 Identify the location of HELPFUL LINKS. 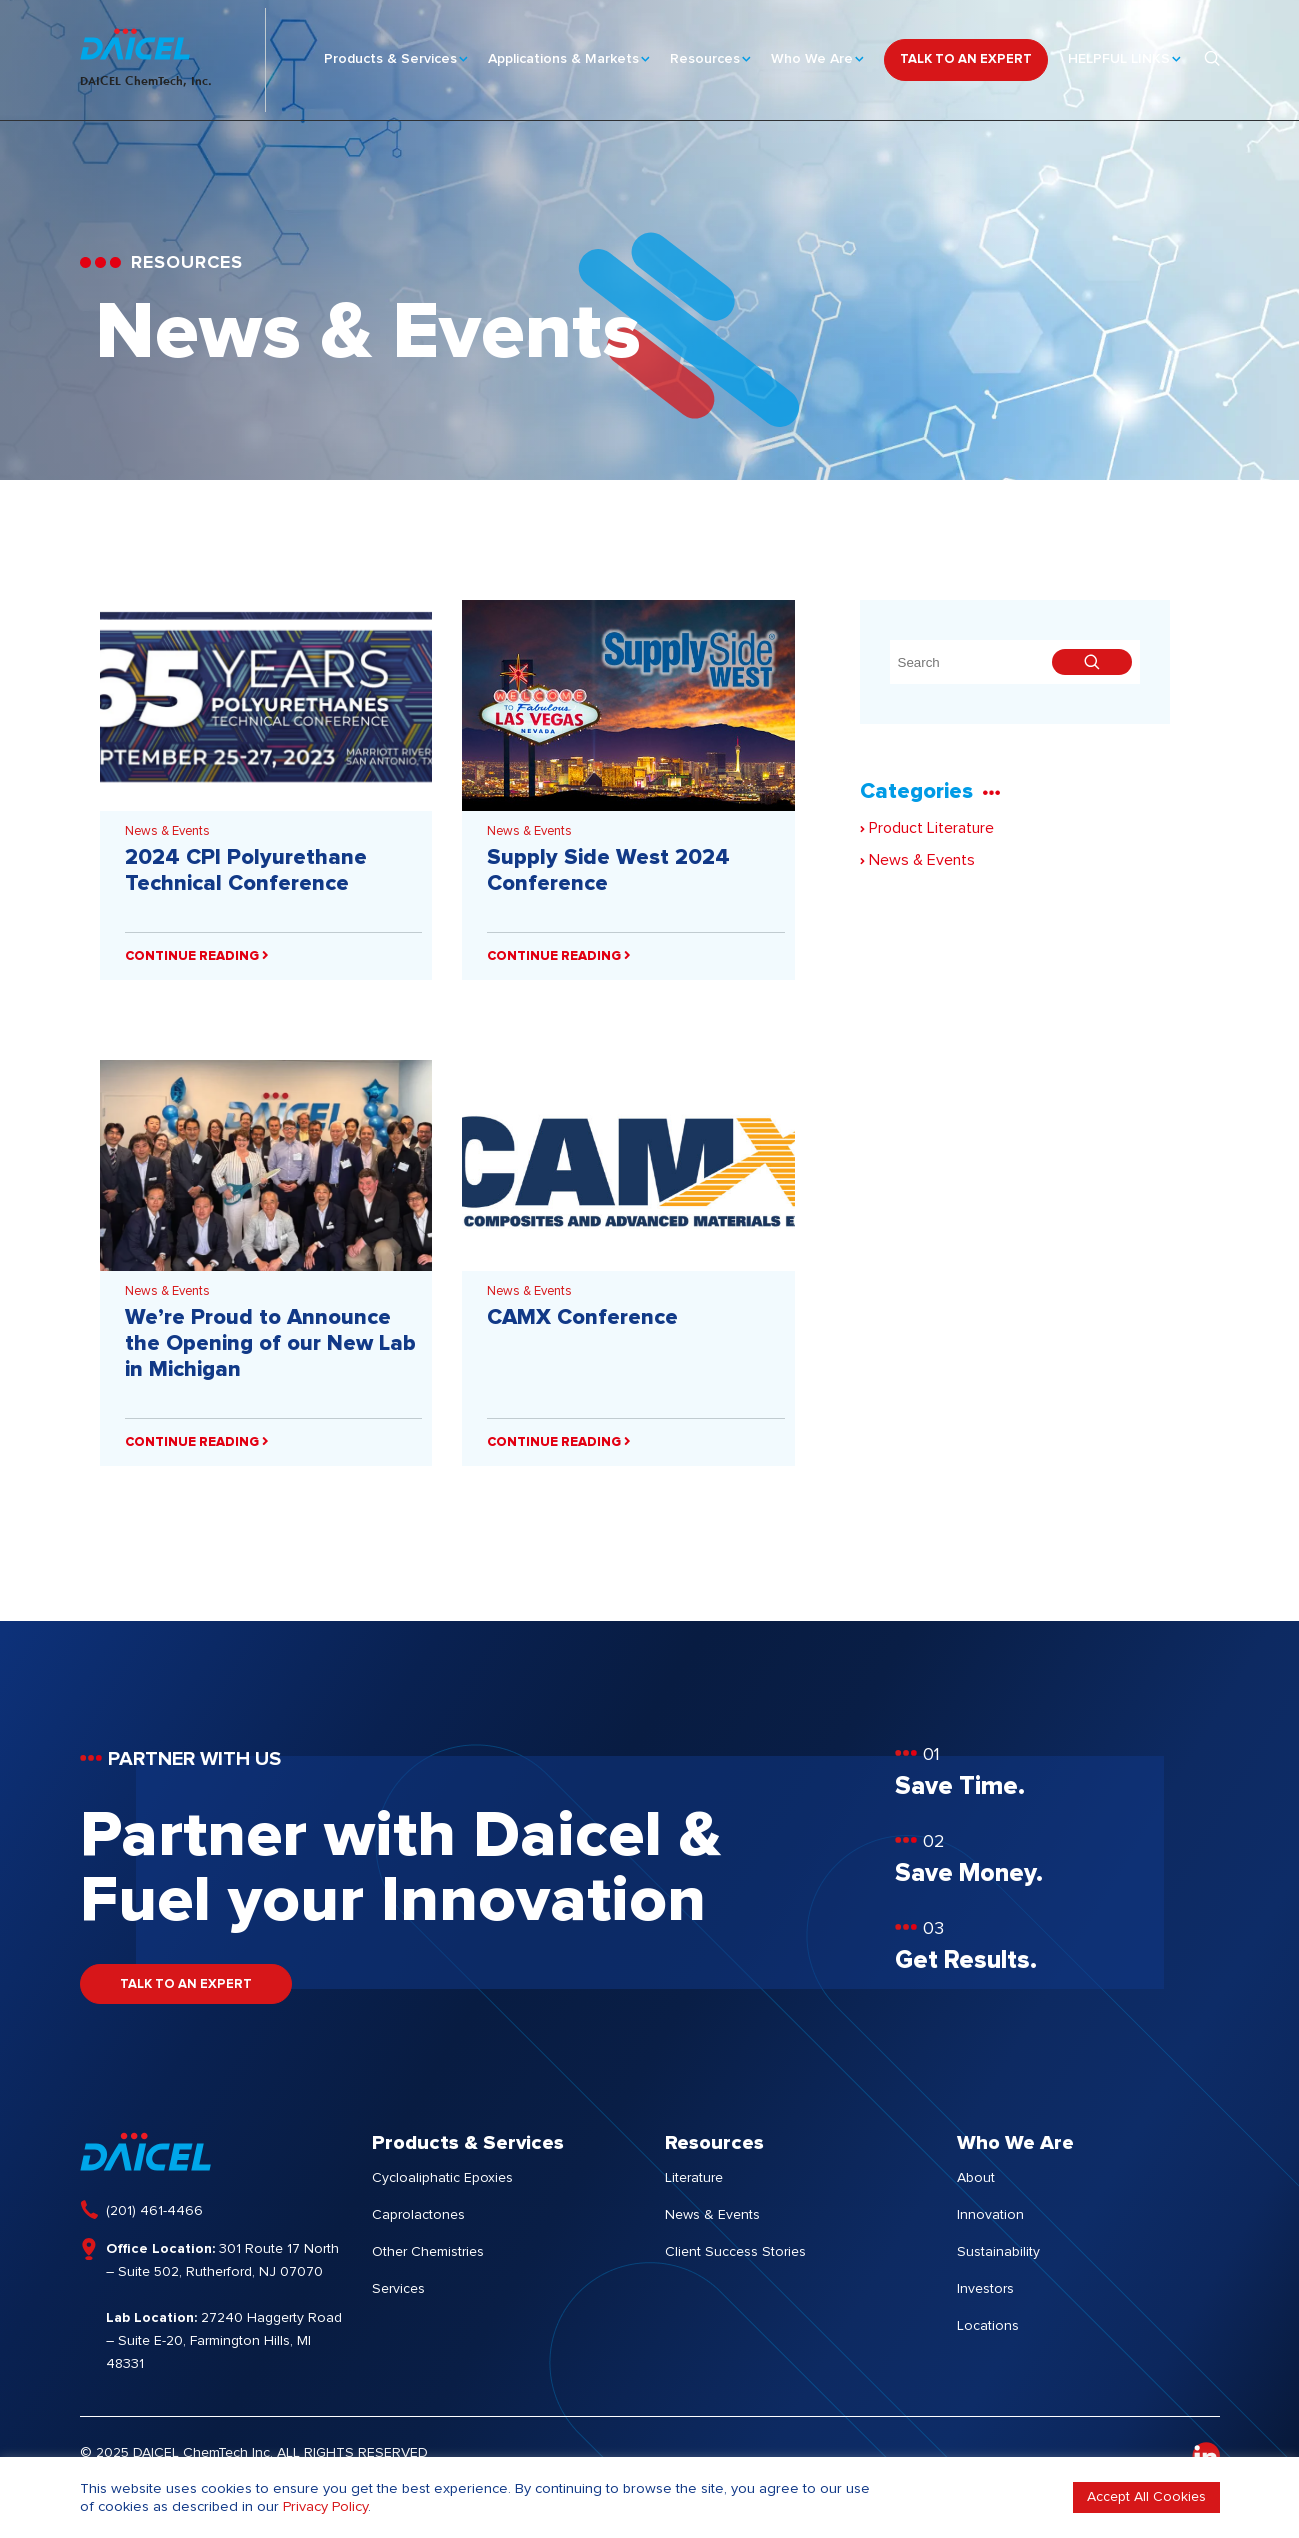
(1119, 51).